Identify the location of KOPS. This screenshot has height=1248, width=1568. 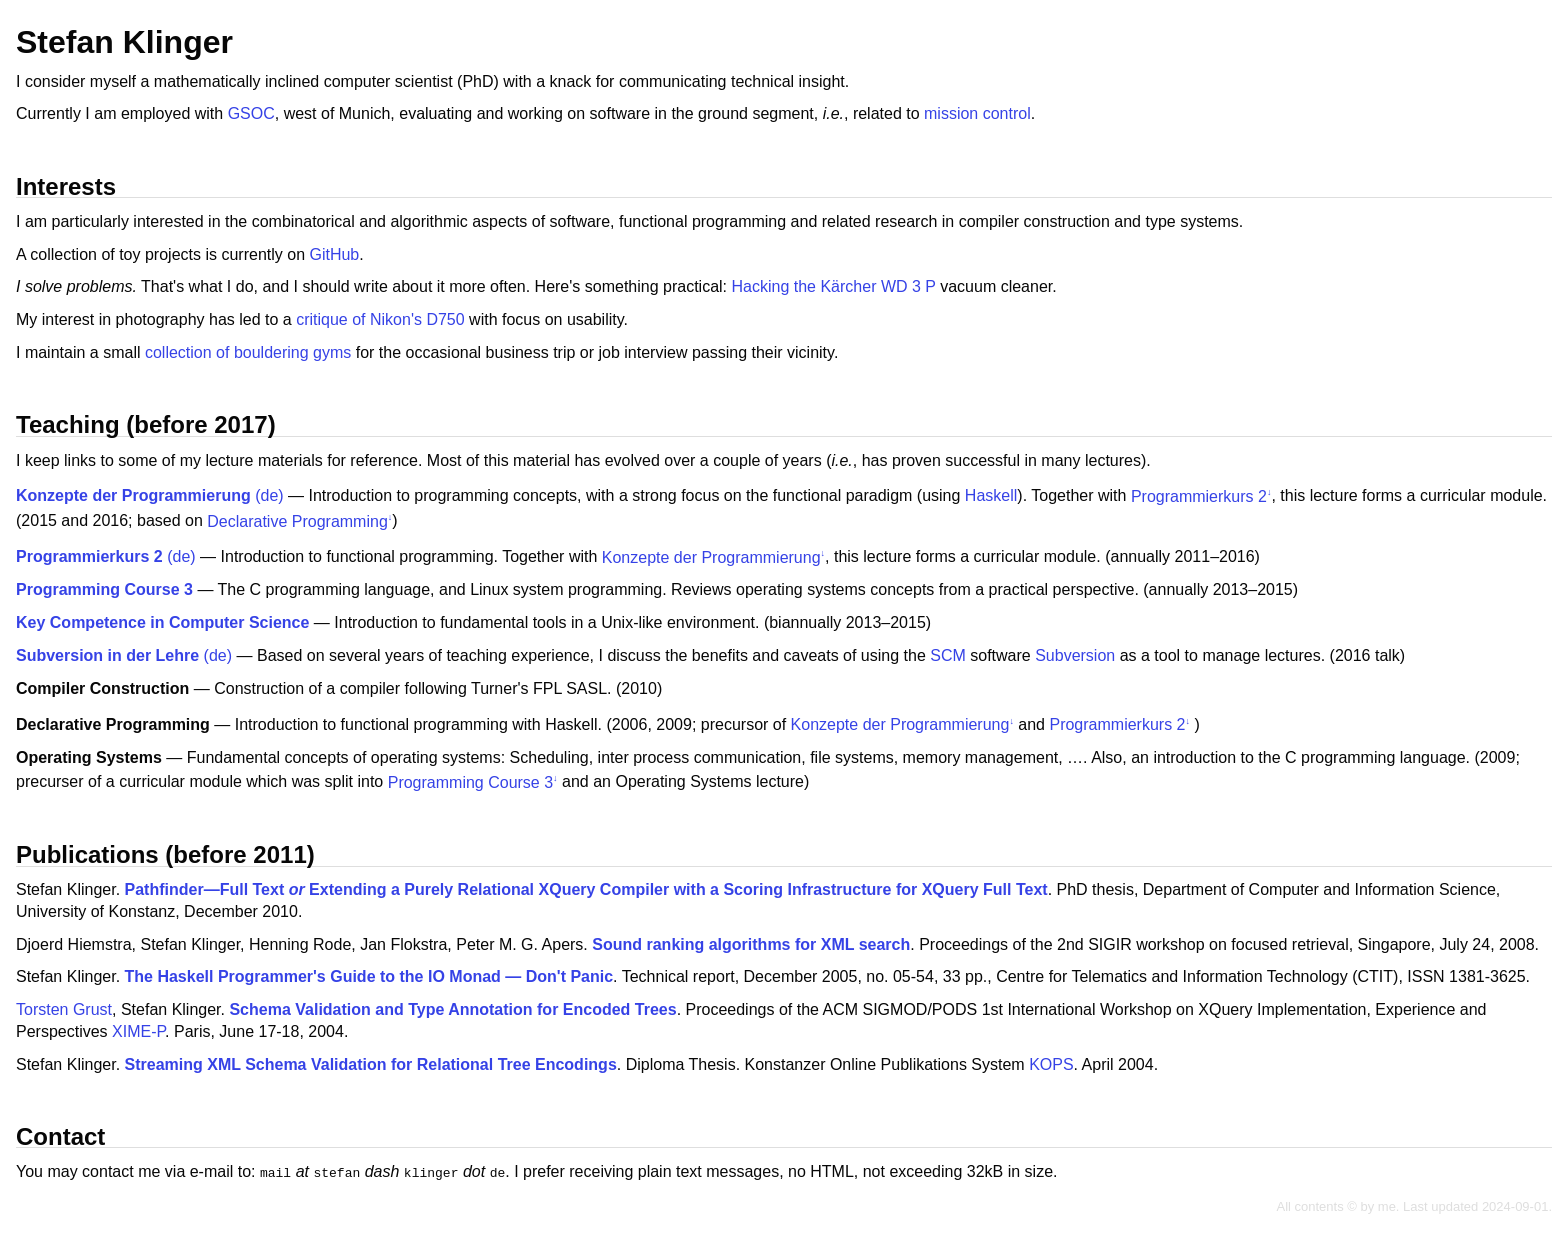
(1051, 1064).